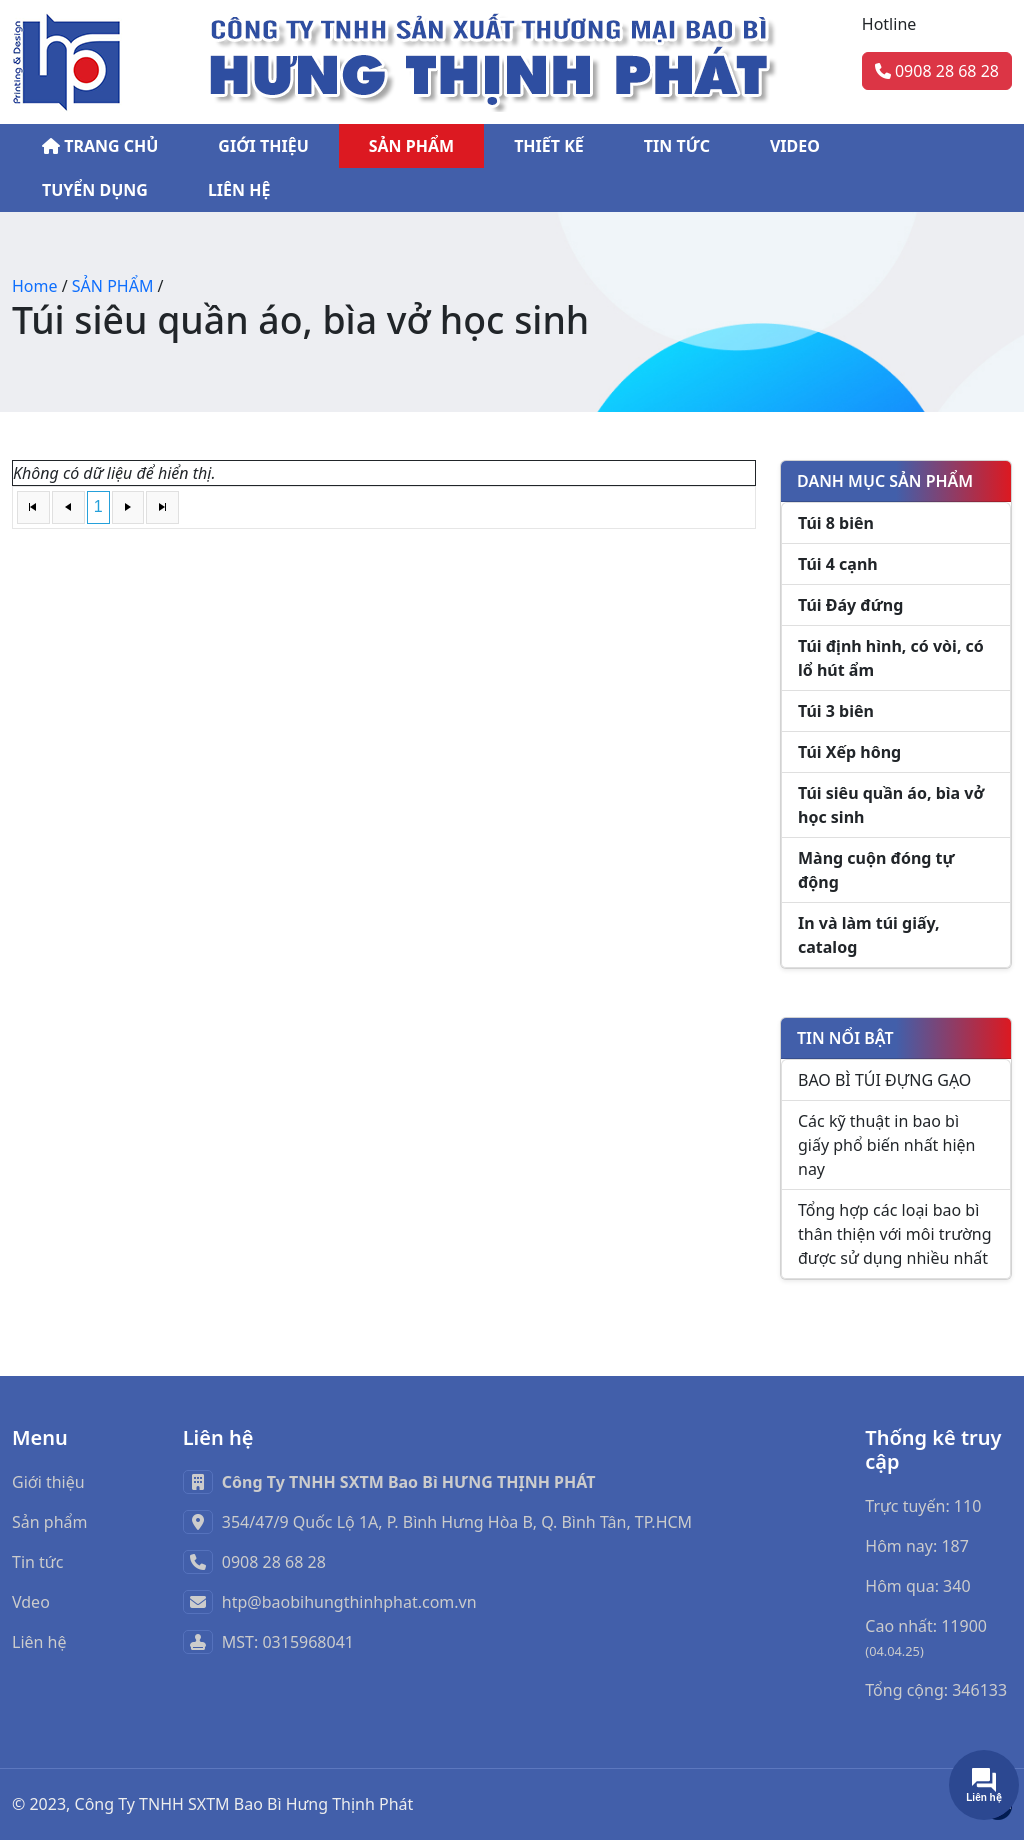  I want to click on BAO BÌ TÚI ĐỰNG GẠO, so click(884, 1080).